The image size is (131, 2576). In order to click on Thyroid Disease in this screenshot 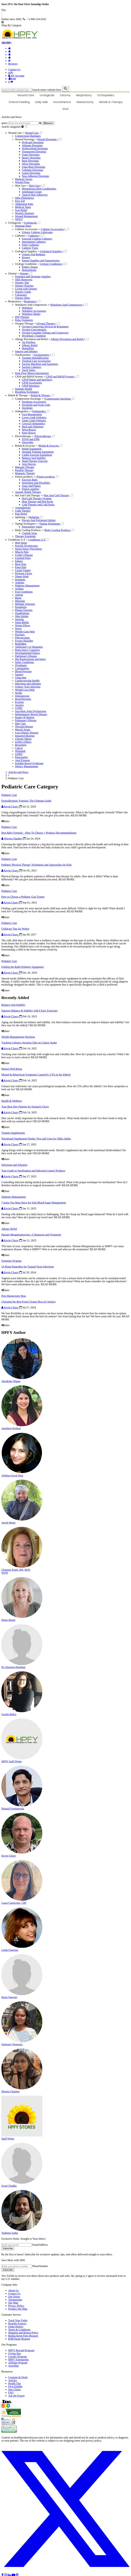, I will do `click(24, 726)`.